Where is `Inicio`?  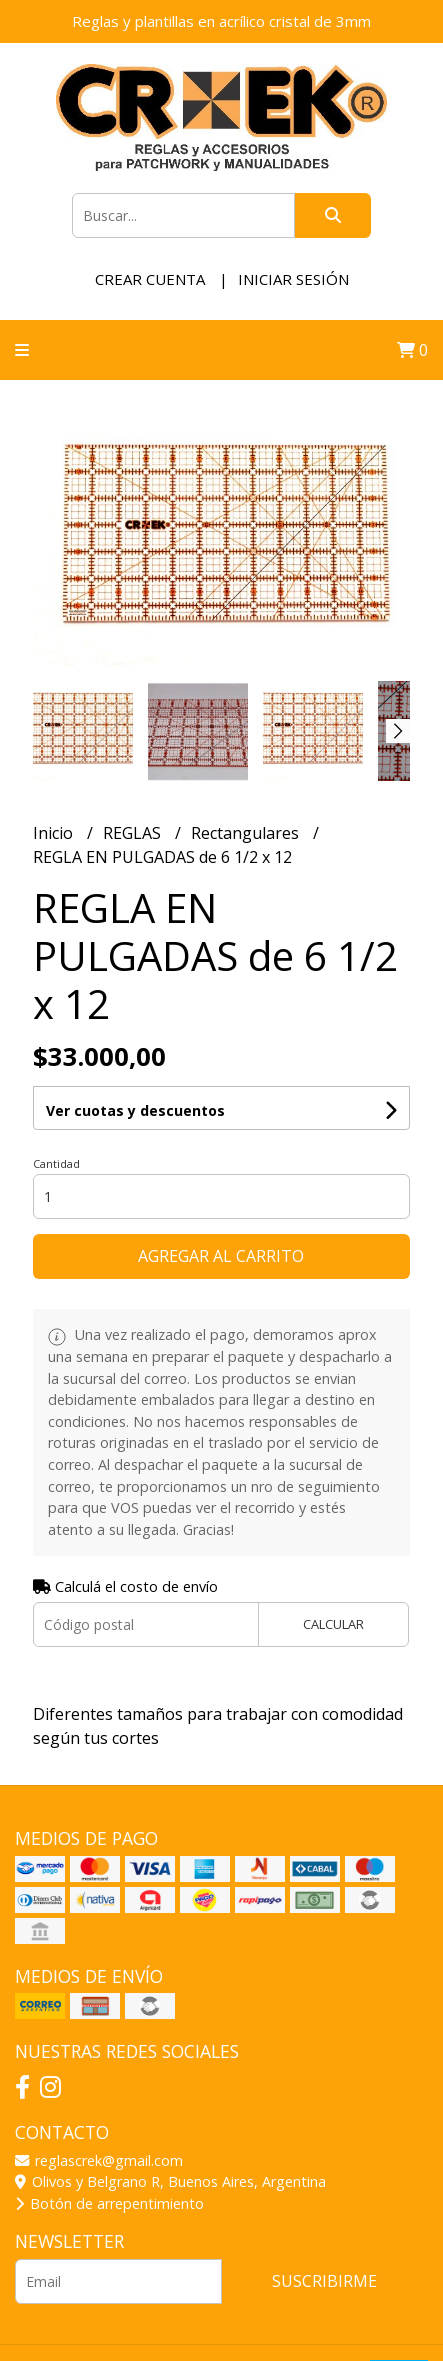
Inicio is located at coordinates (55, 833).